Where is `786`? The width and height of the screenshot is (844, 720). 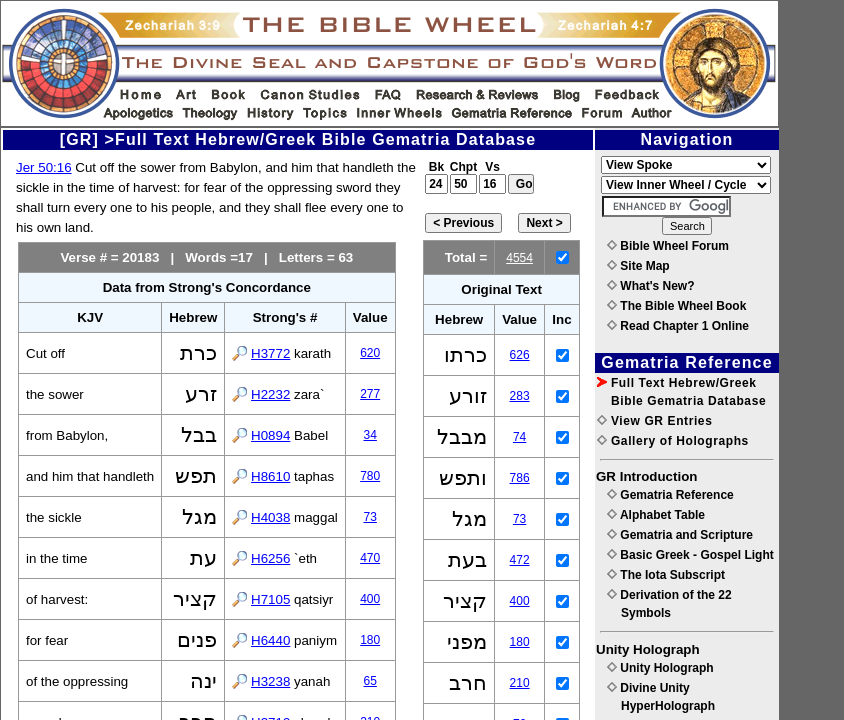 786 is located at coordinates (520, 478).